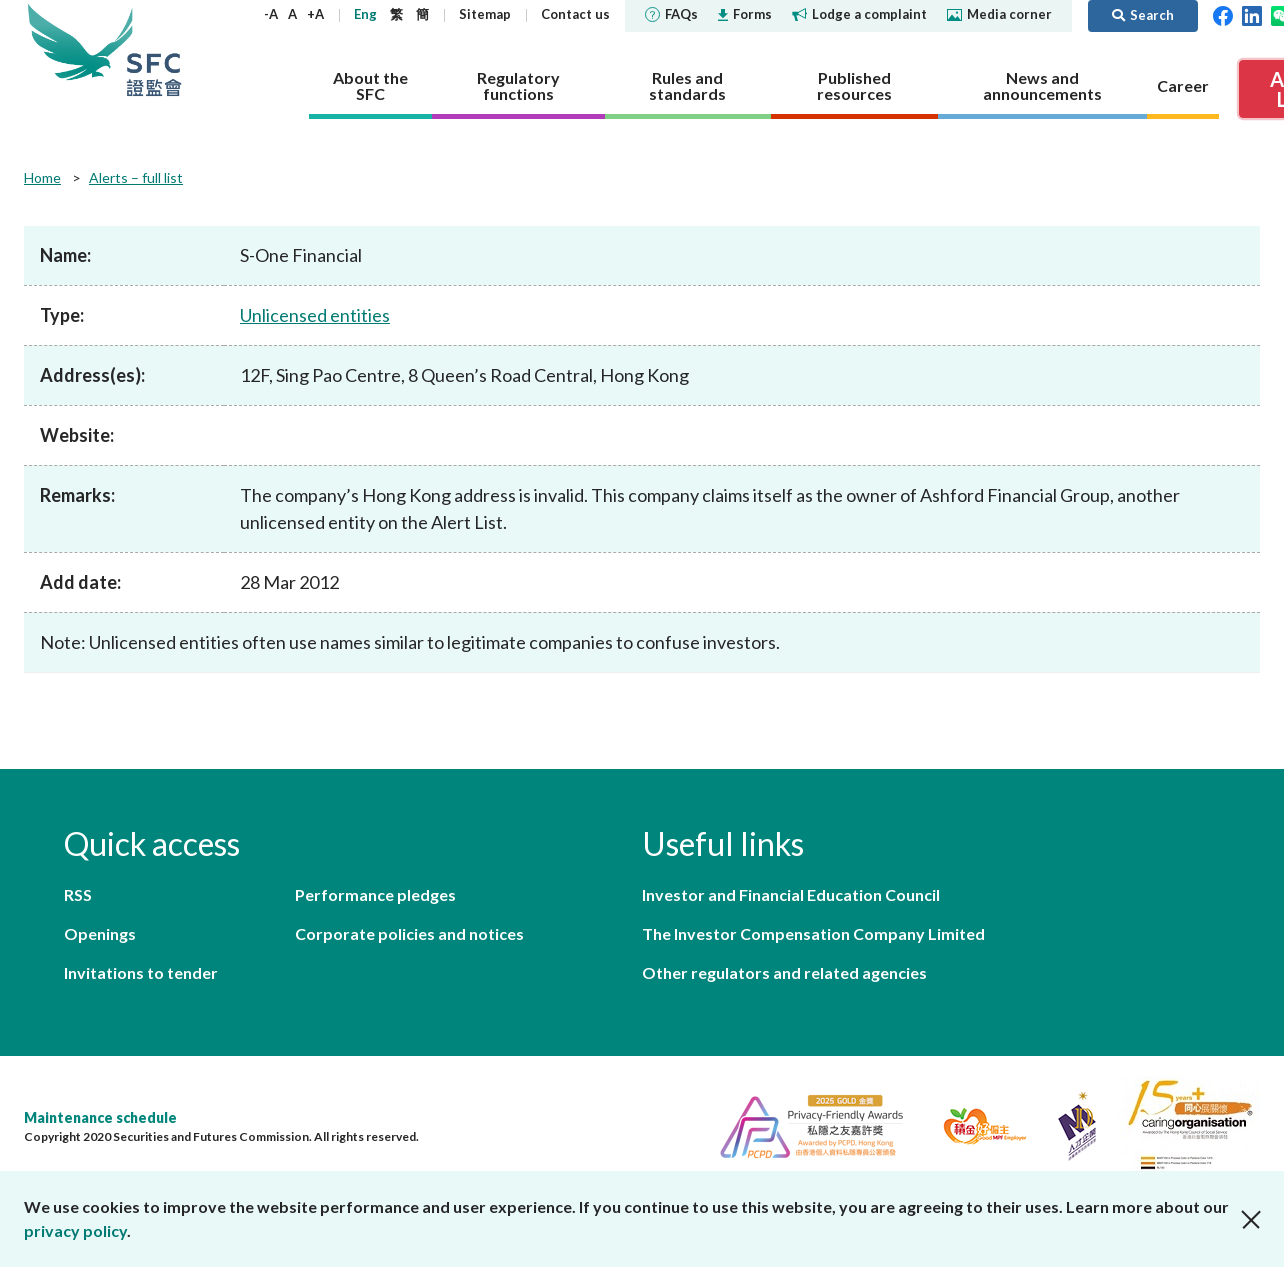 The width and height of the screenshot is (1284, 1267). What do you see at coordinates (100, 1117) in the screenshot?
I see `Maintenance schedule` at bounding box center [100, 1117].